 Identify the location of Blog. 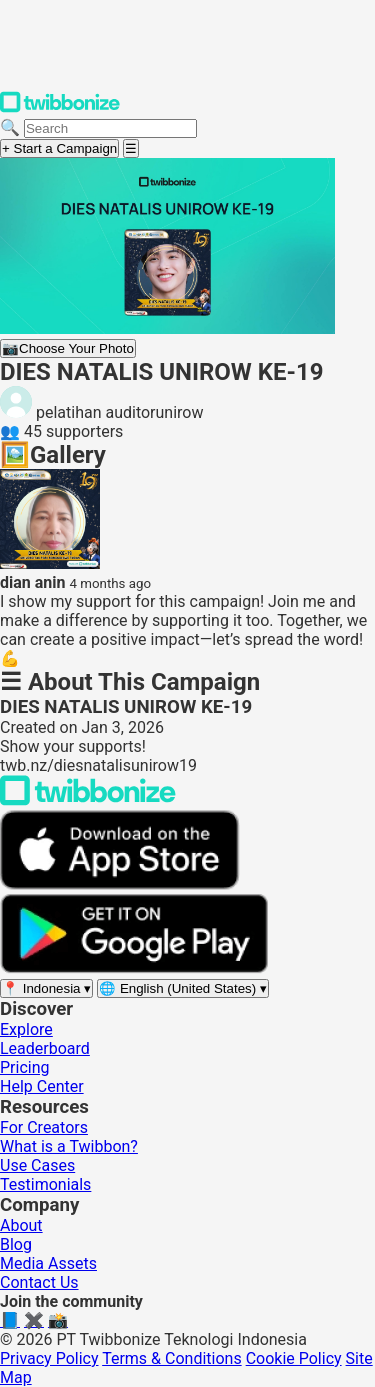
(16, 1244).